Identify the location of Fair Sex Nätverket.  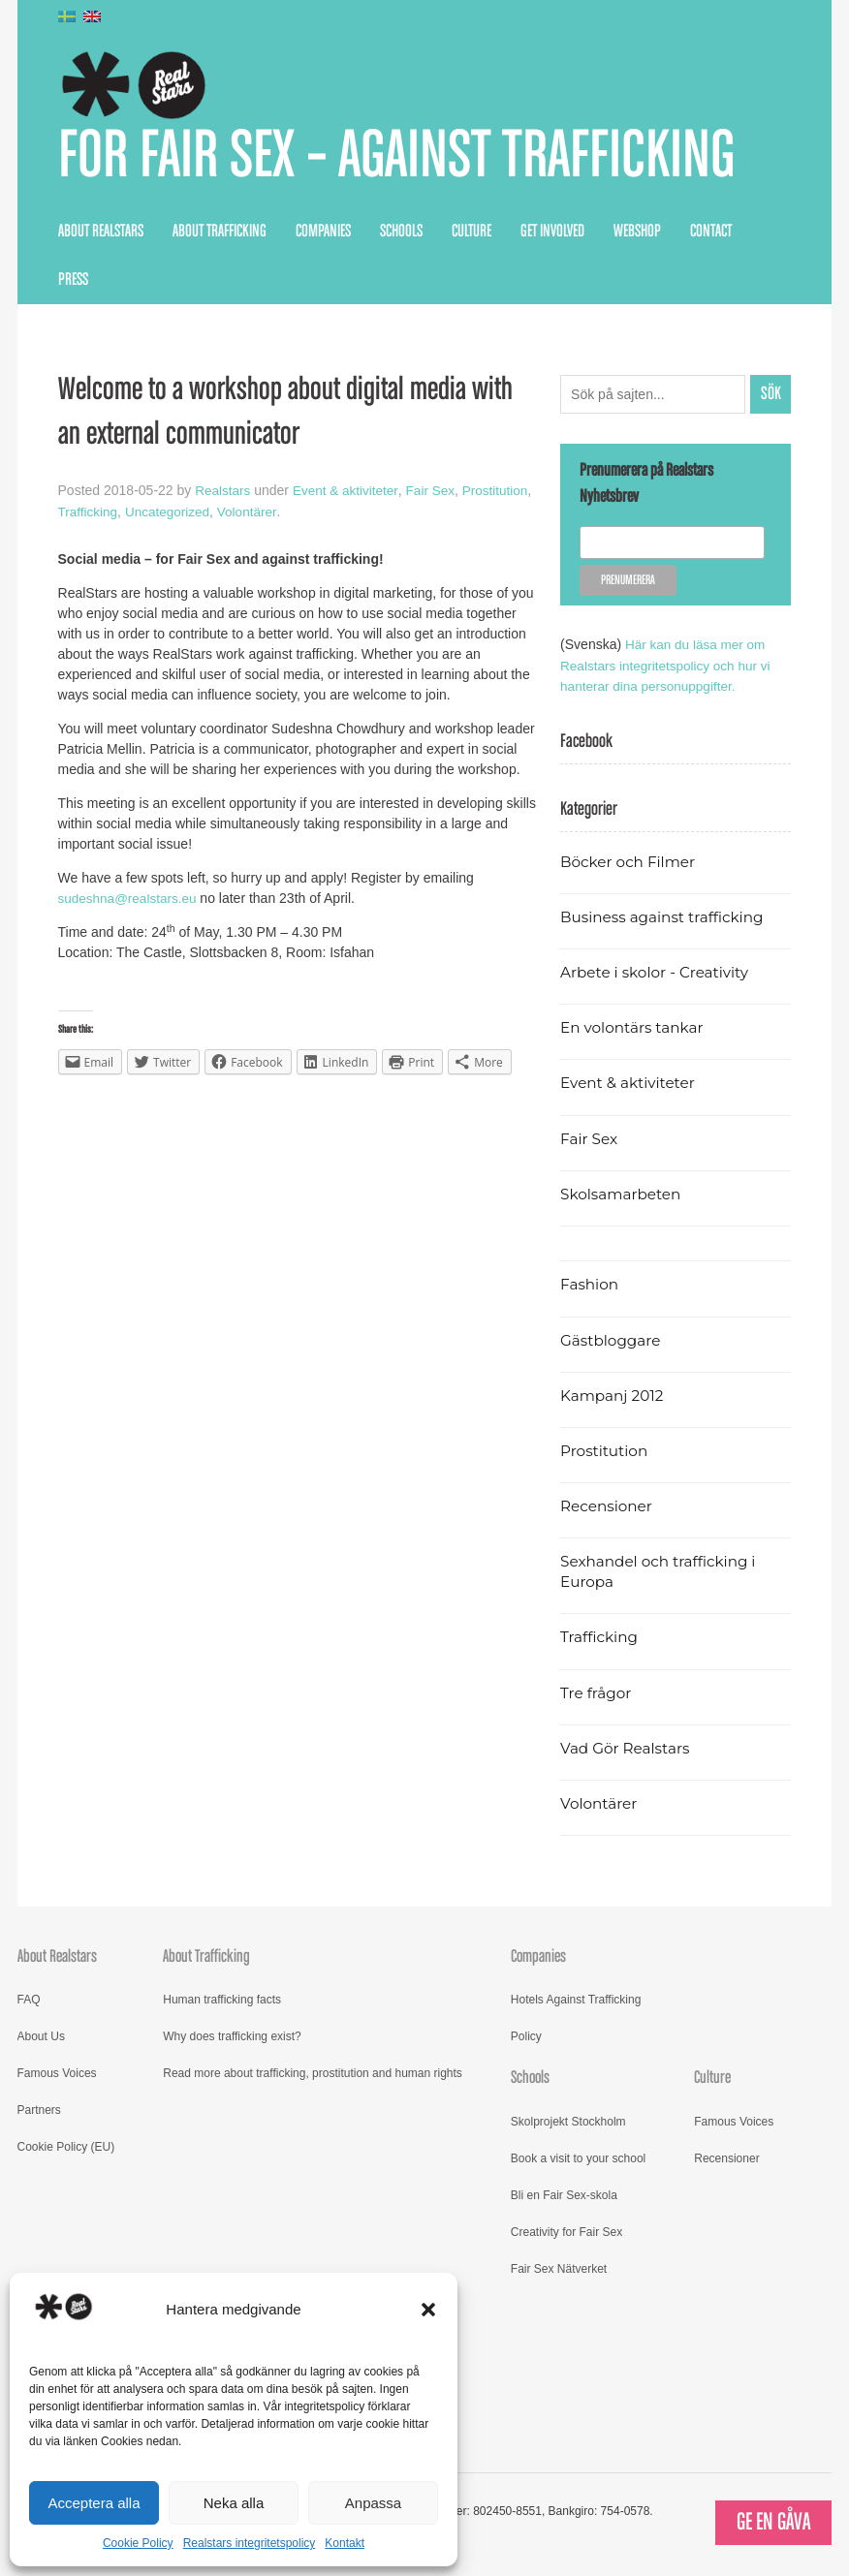
(559, 2270).